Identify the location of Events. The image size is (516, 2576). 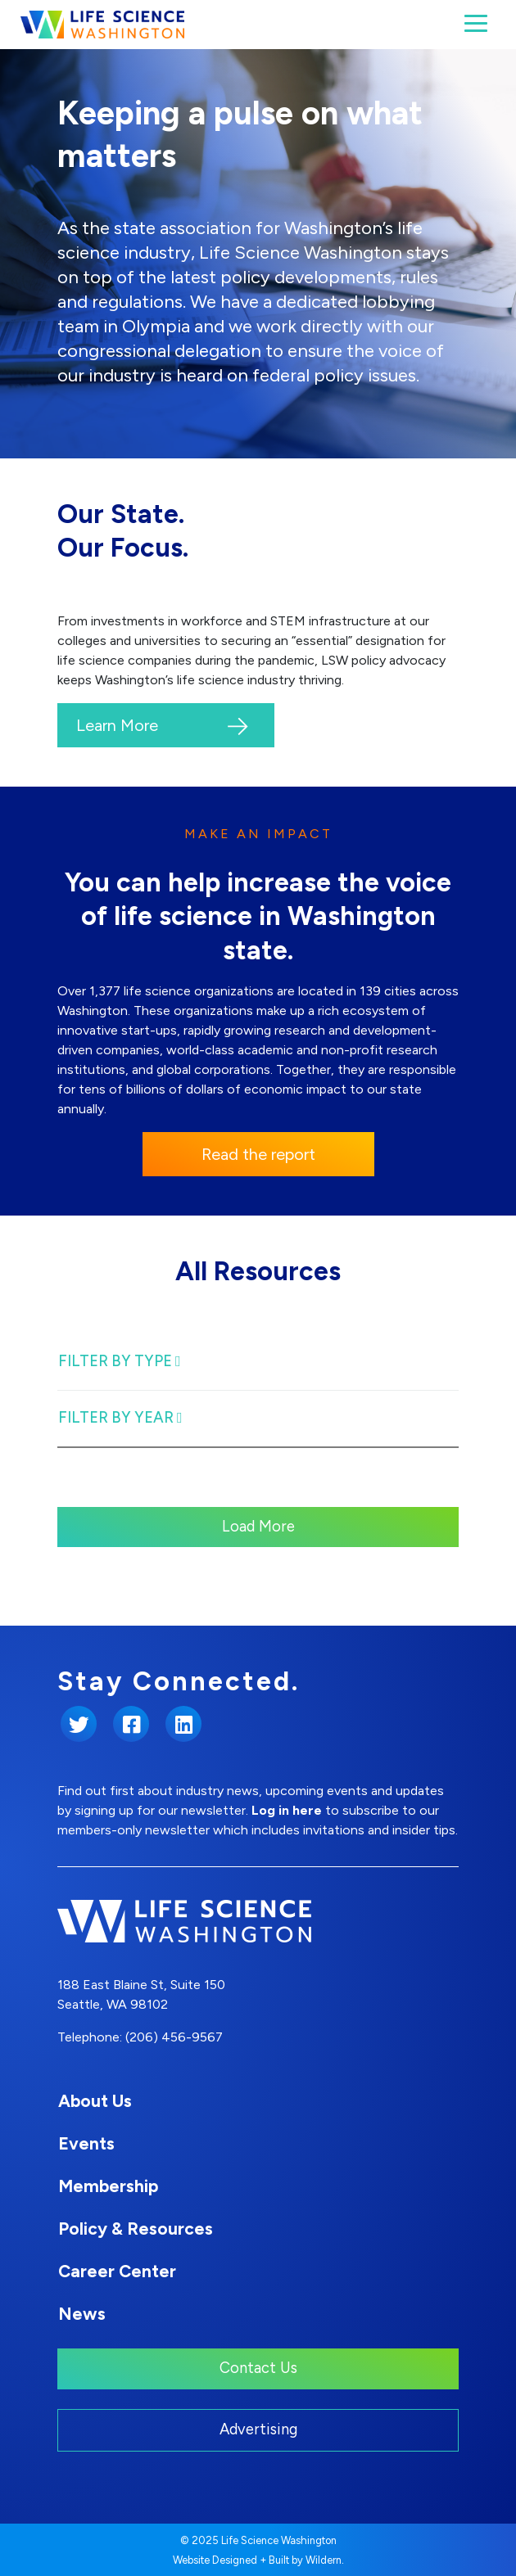
(86, 2143).